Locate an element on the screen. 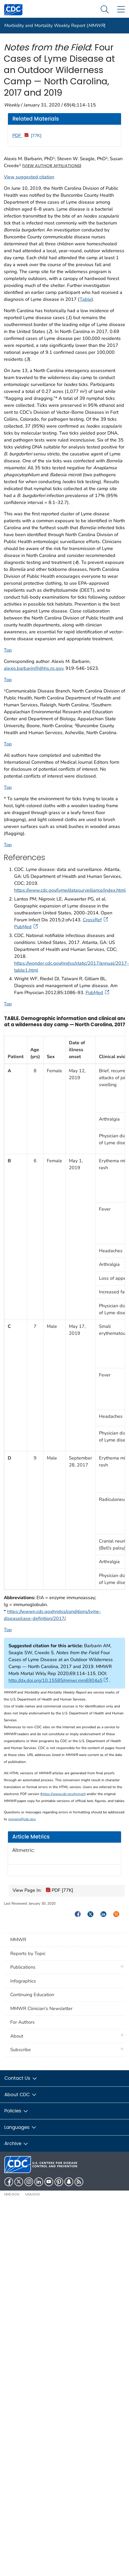  Top is located at coordinates (8, 650).